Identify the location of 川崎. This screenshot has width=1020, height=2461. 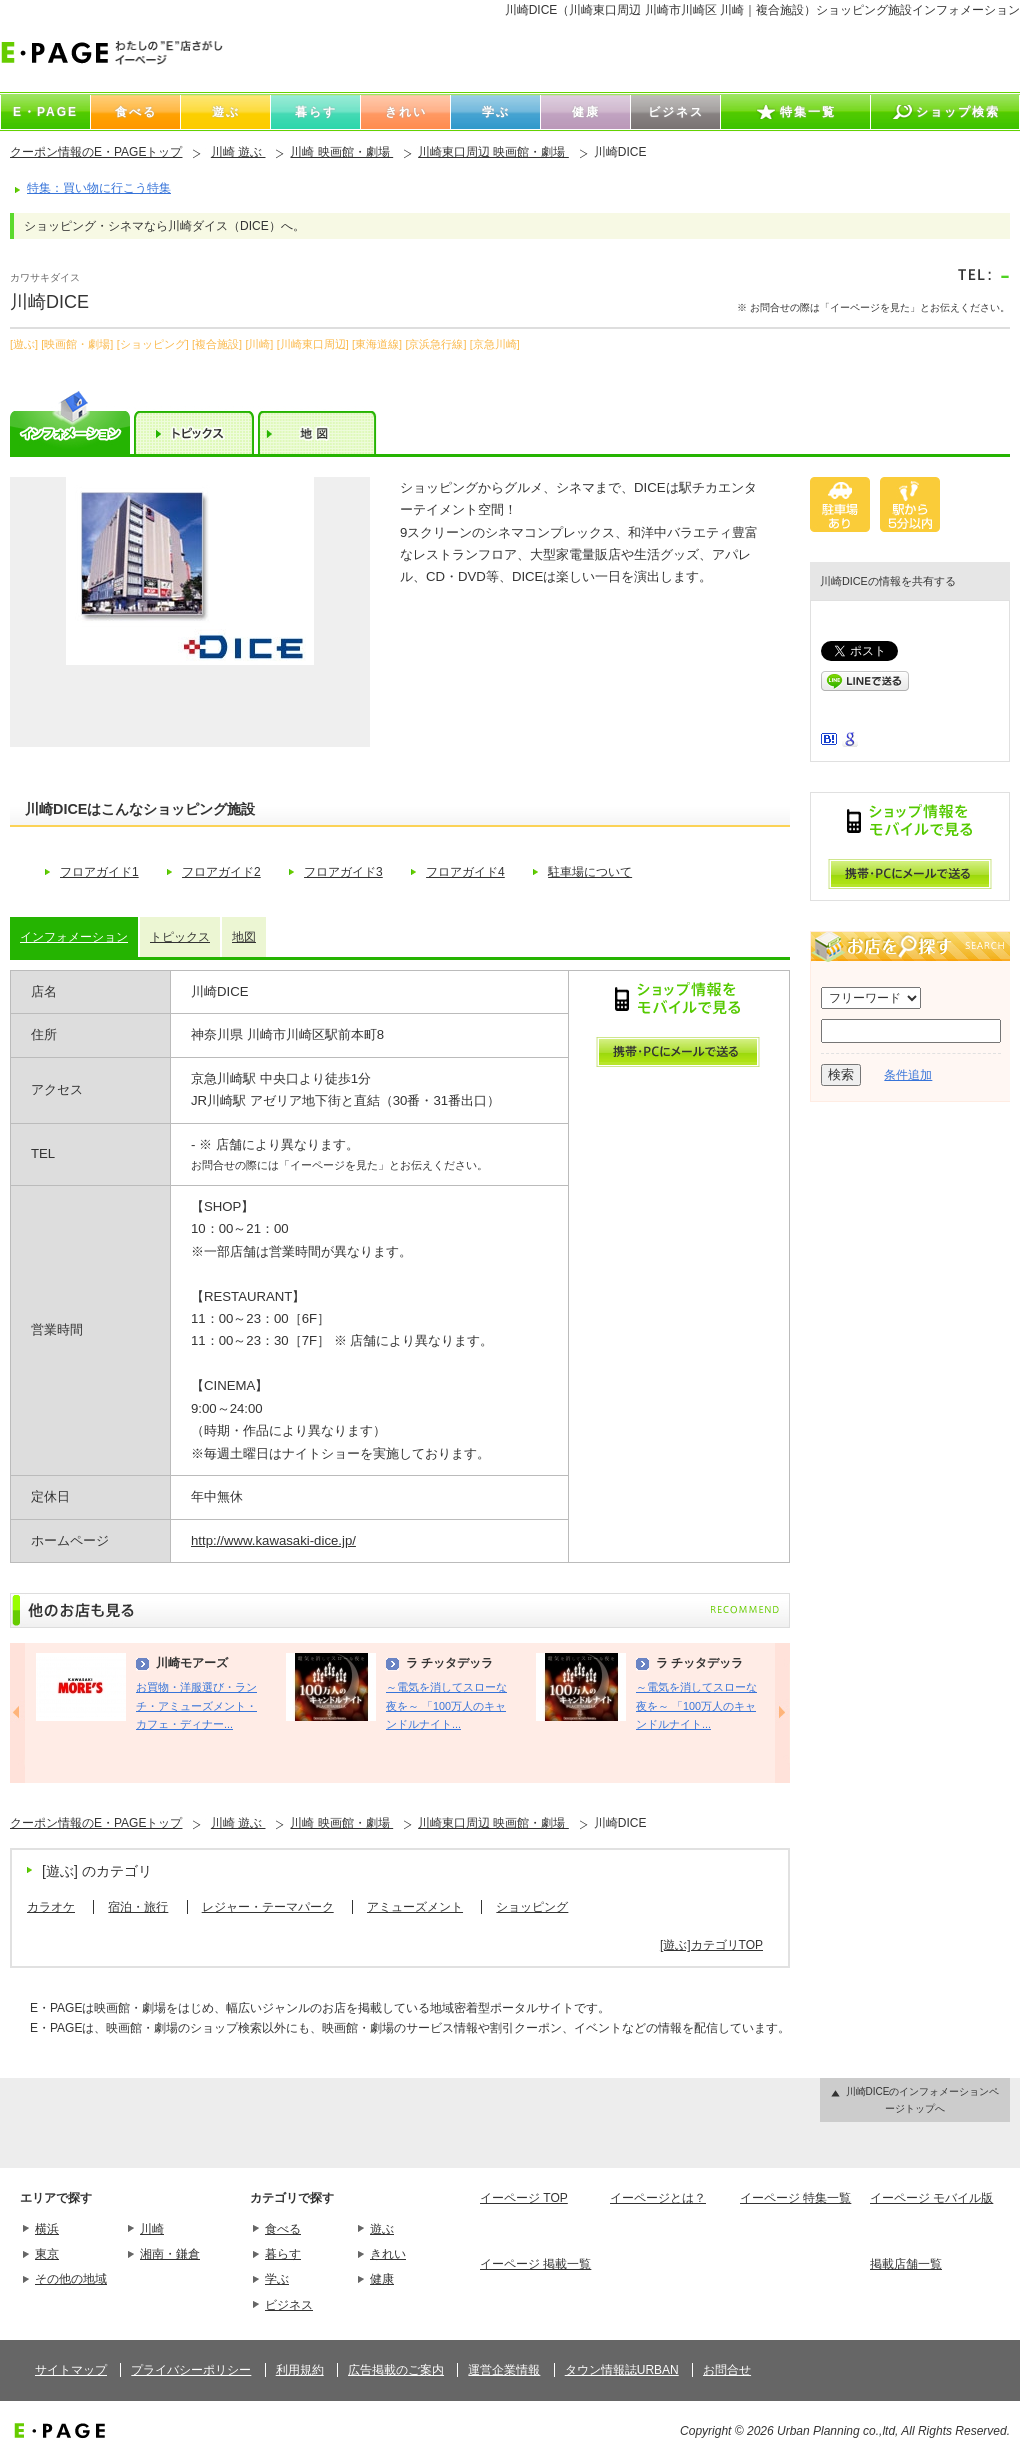
(152, 2229).